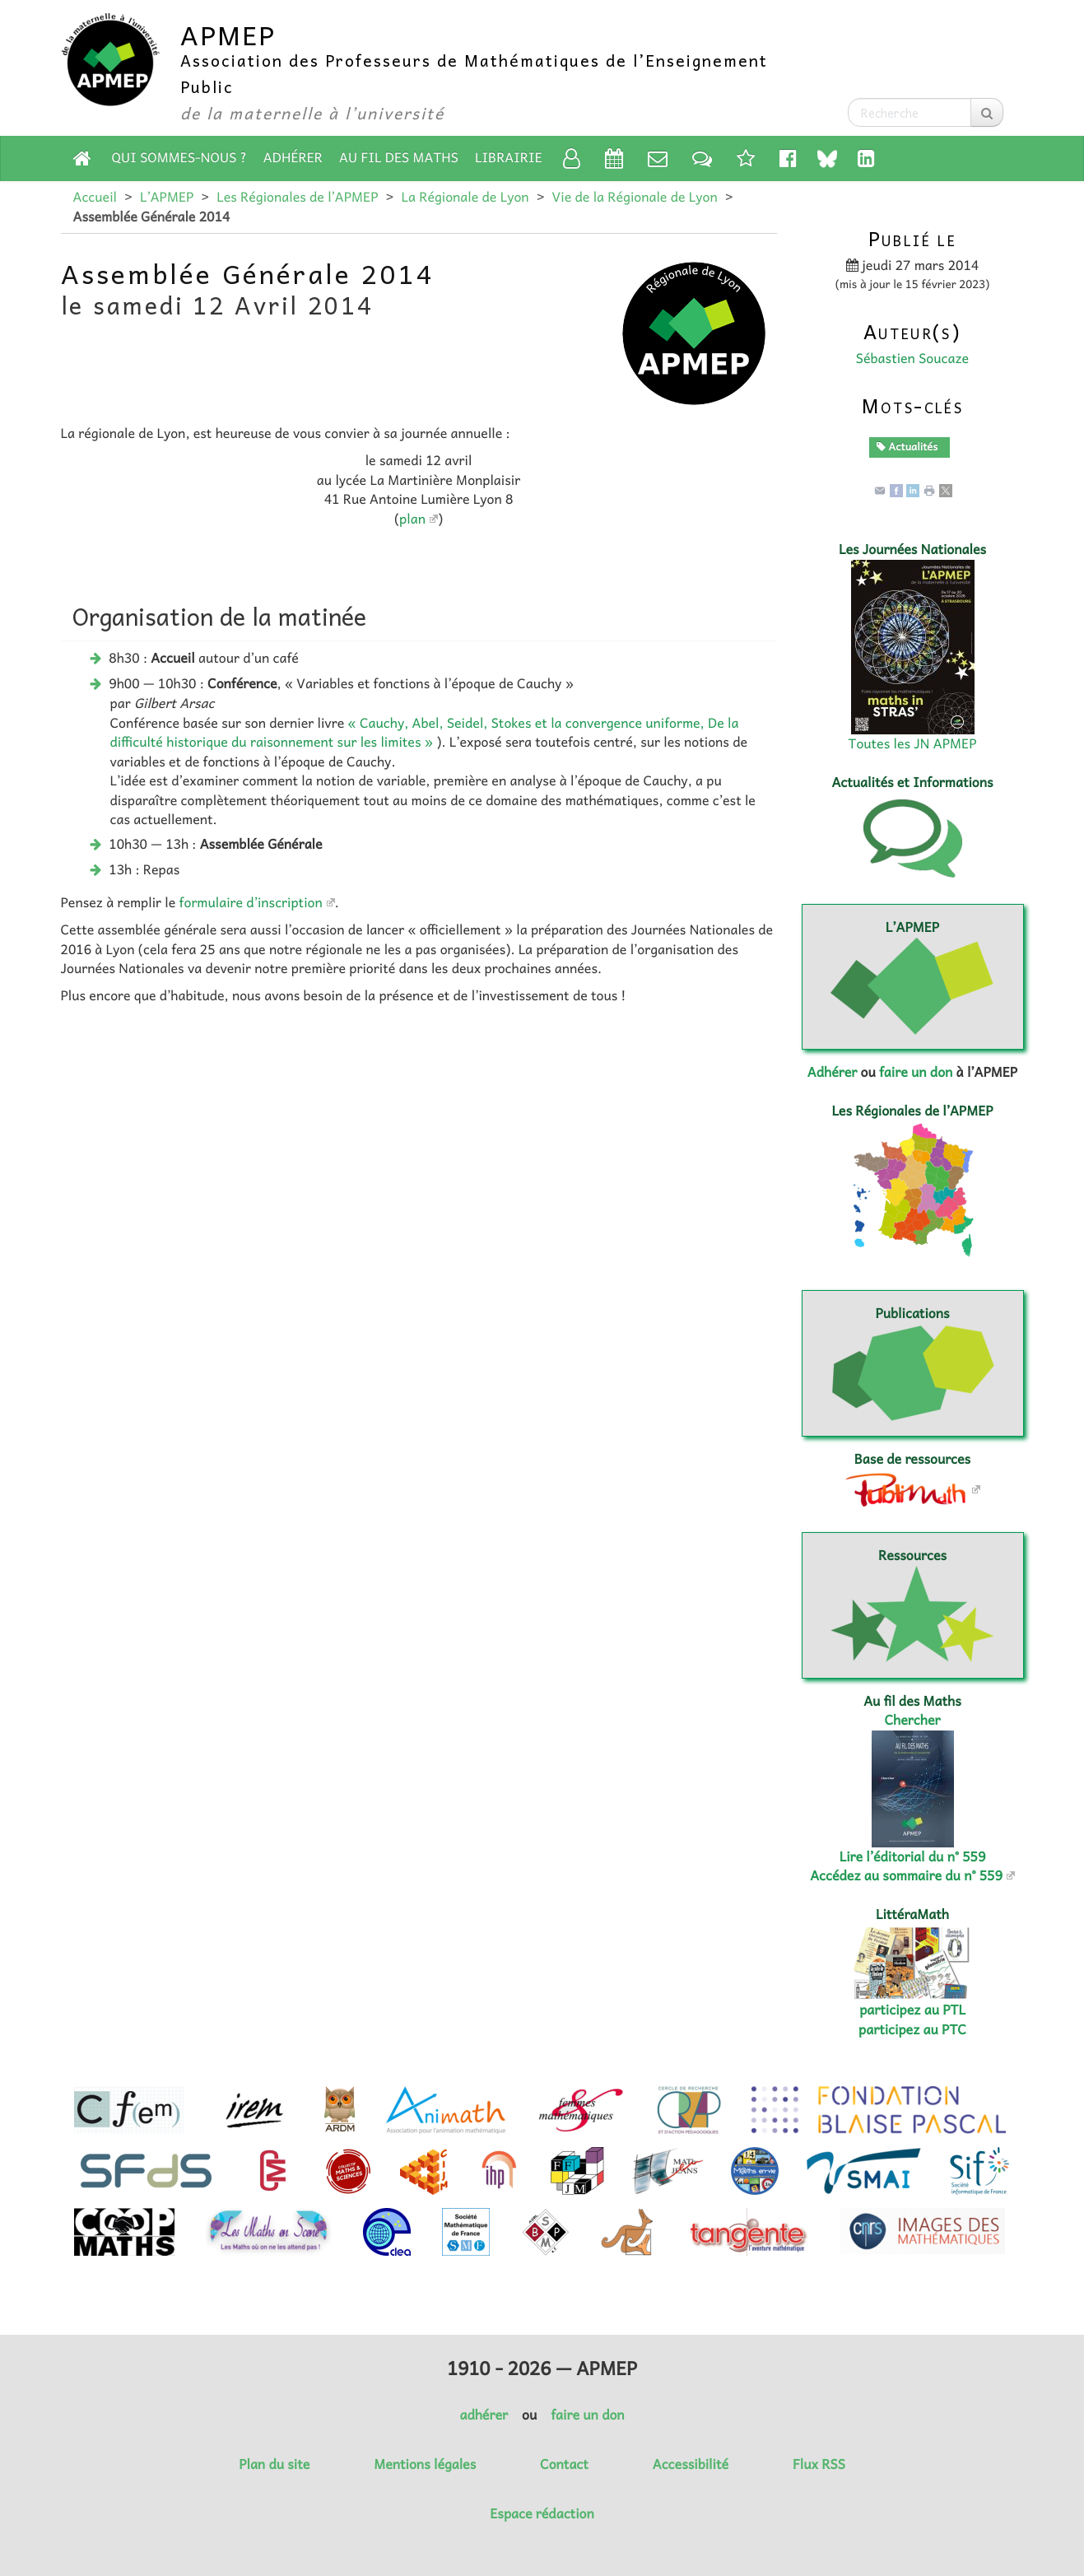 The width and height of the screenshot is (1084, 2576). Describe the element at coordinates (297, 196) in the screenshot. I see `Les Régionales de l’APMEP` at that location.